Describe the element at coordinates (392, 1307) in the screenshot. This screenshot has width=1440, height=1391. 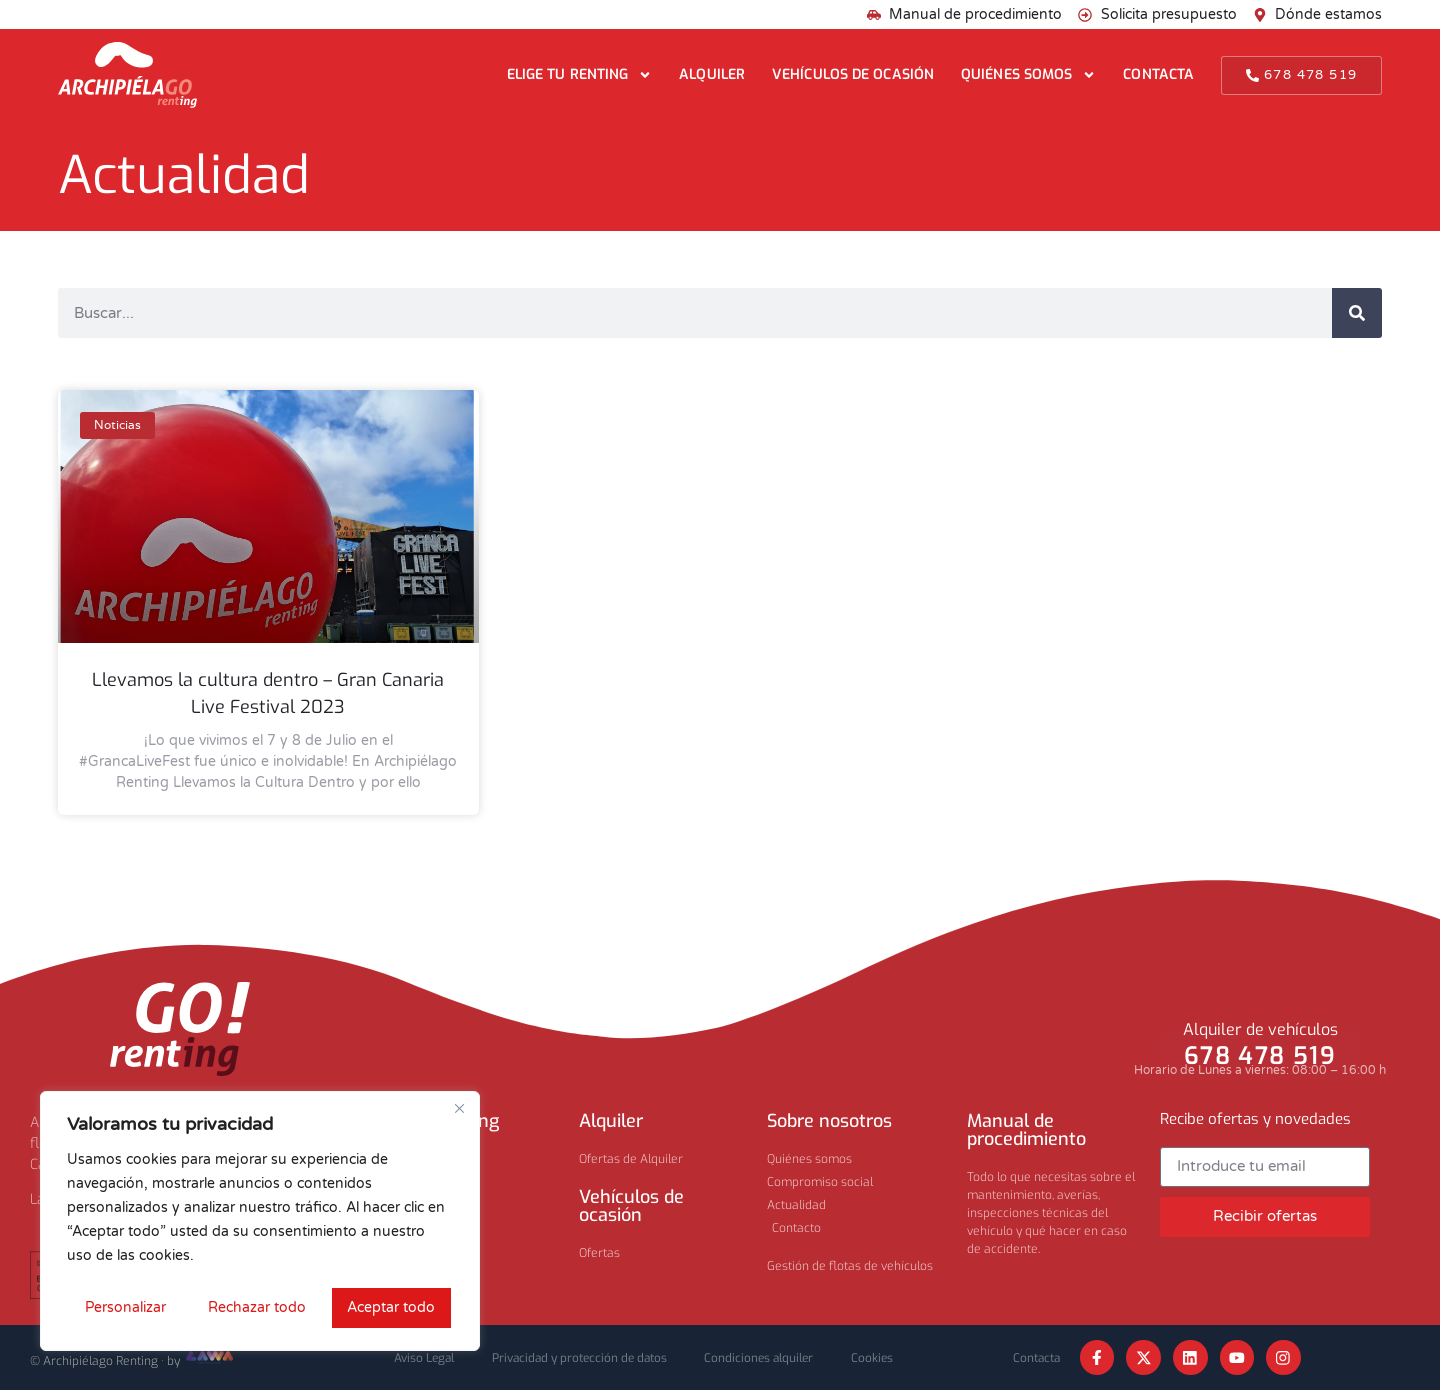
I see `Aceptar todo` at that location.